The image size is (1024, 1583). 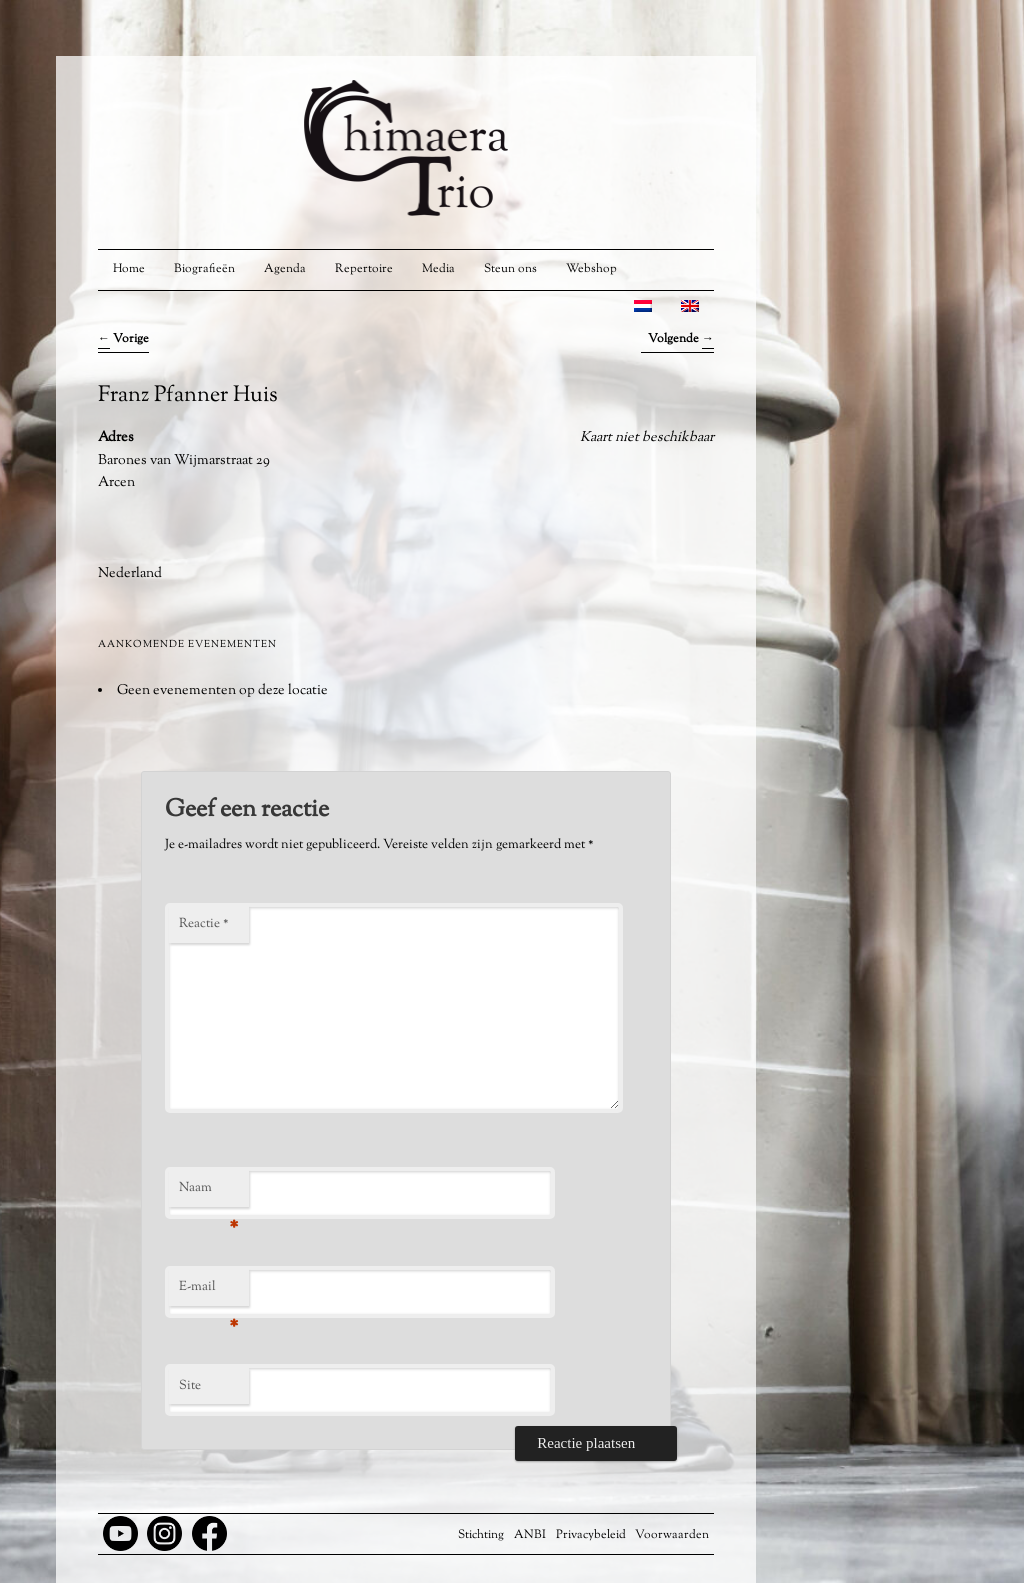 I want to click on E-mail, so click(x=208, y=1292).